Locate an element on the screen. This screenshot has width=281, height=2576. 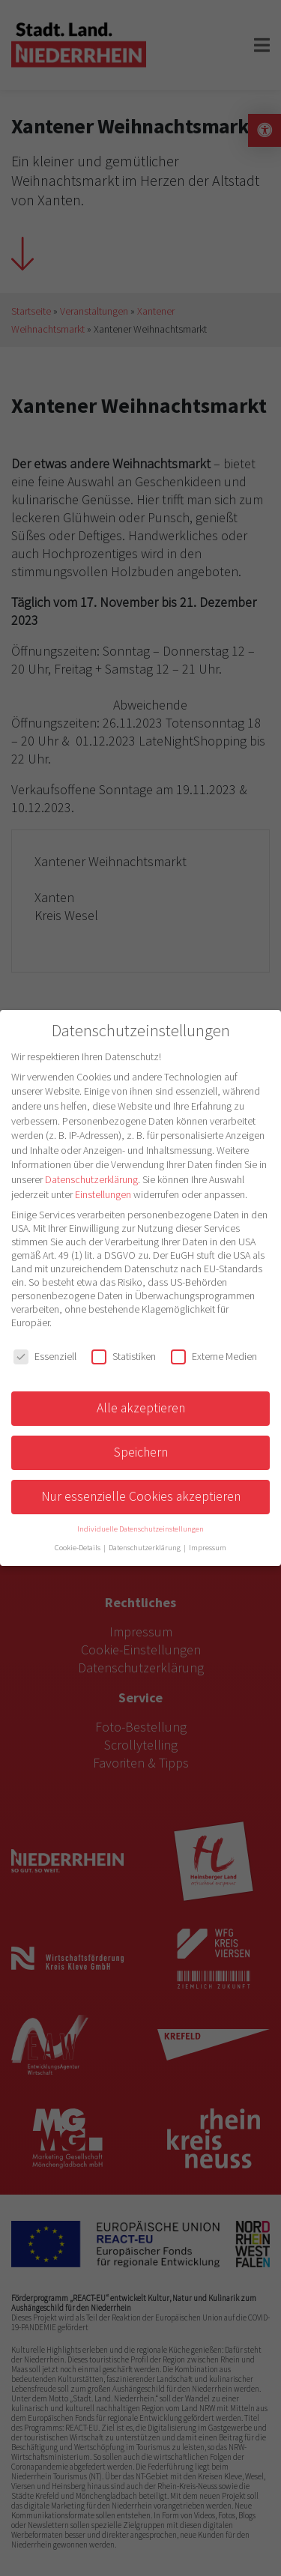
Speichern [button] is located at coordinates (141, 1452).